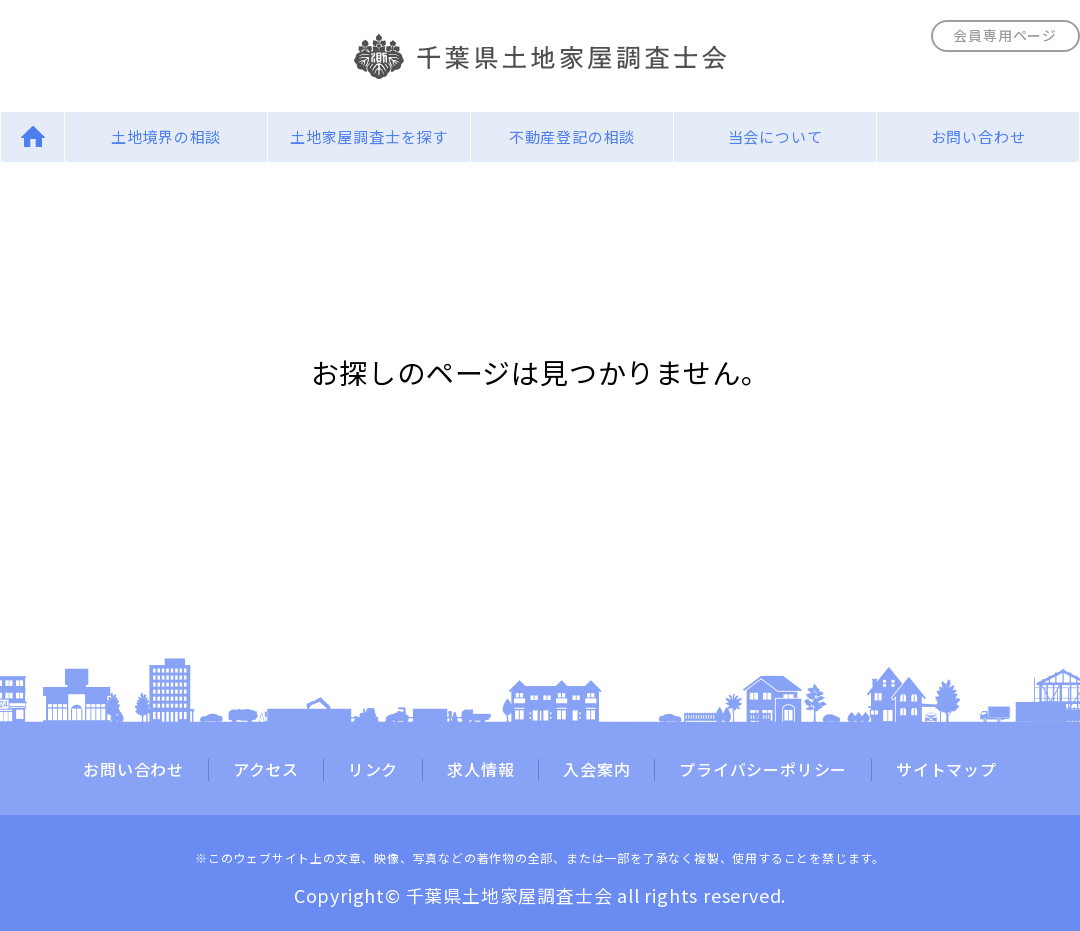 This screenshot has height=931, width=1080. Describe the element at coordinates (946, 770) in the screenshot. I see `サイトマップ` at that location.